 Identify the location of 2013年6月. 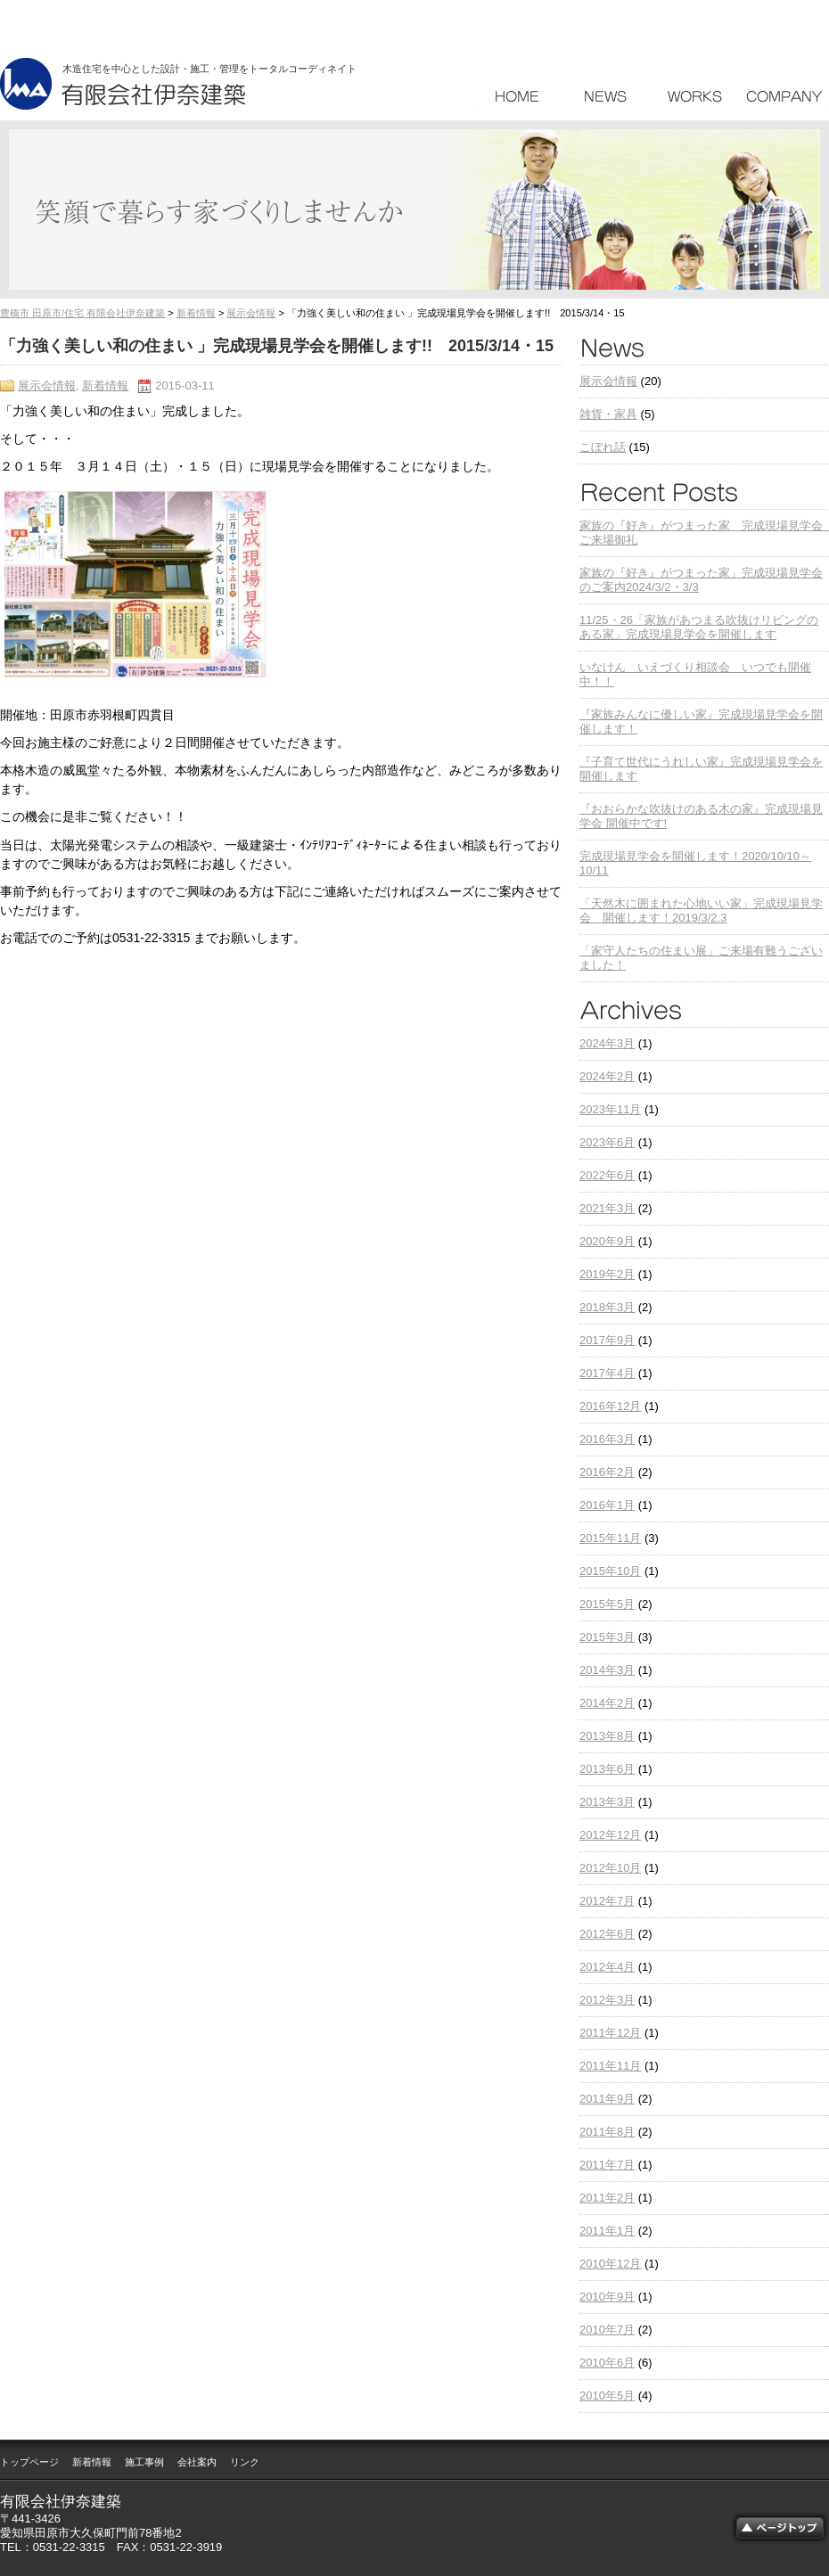
(607, 1769).